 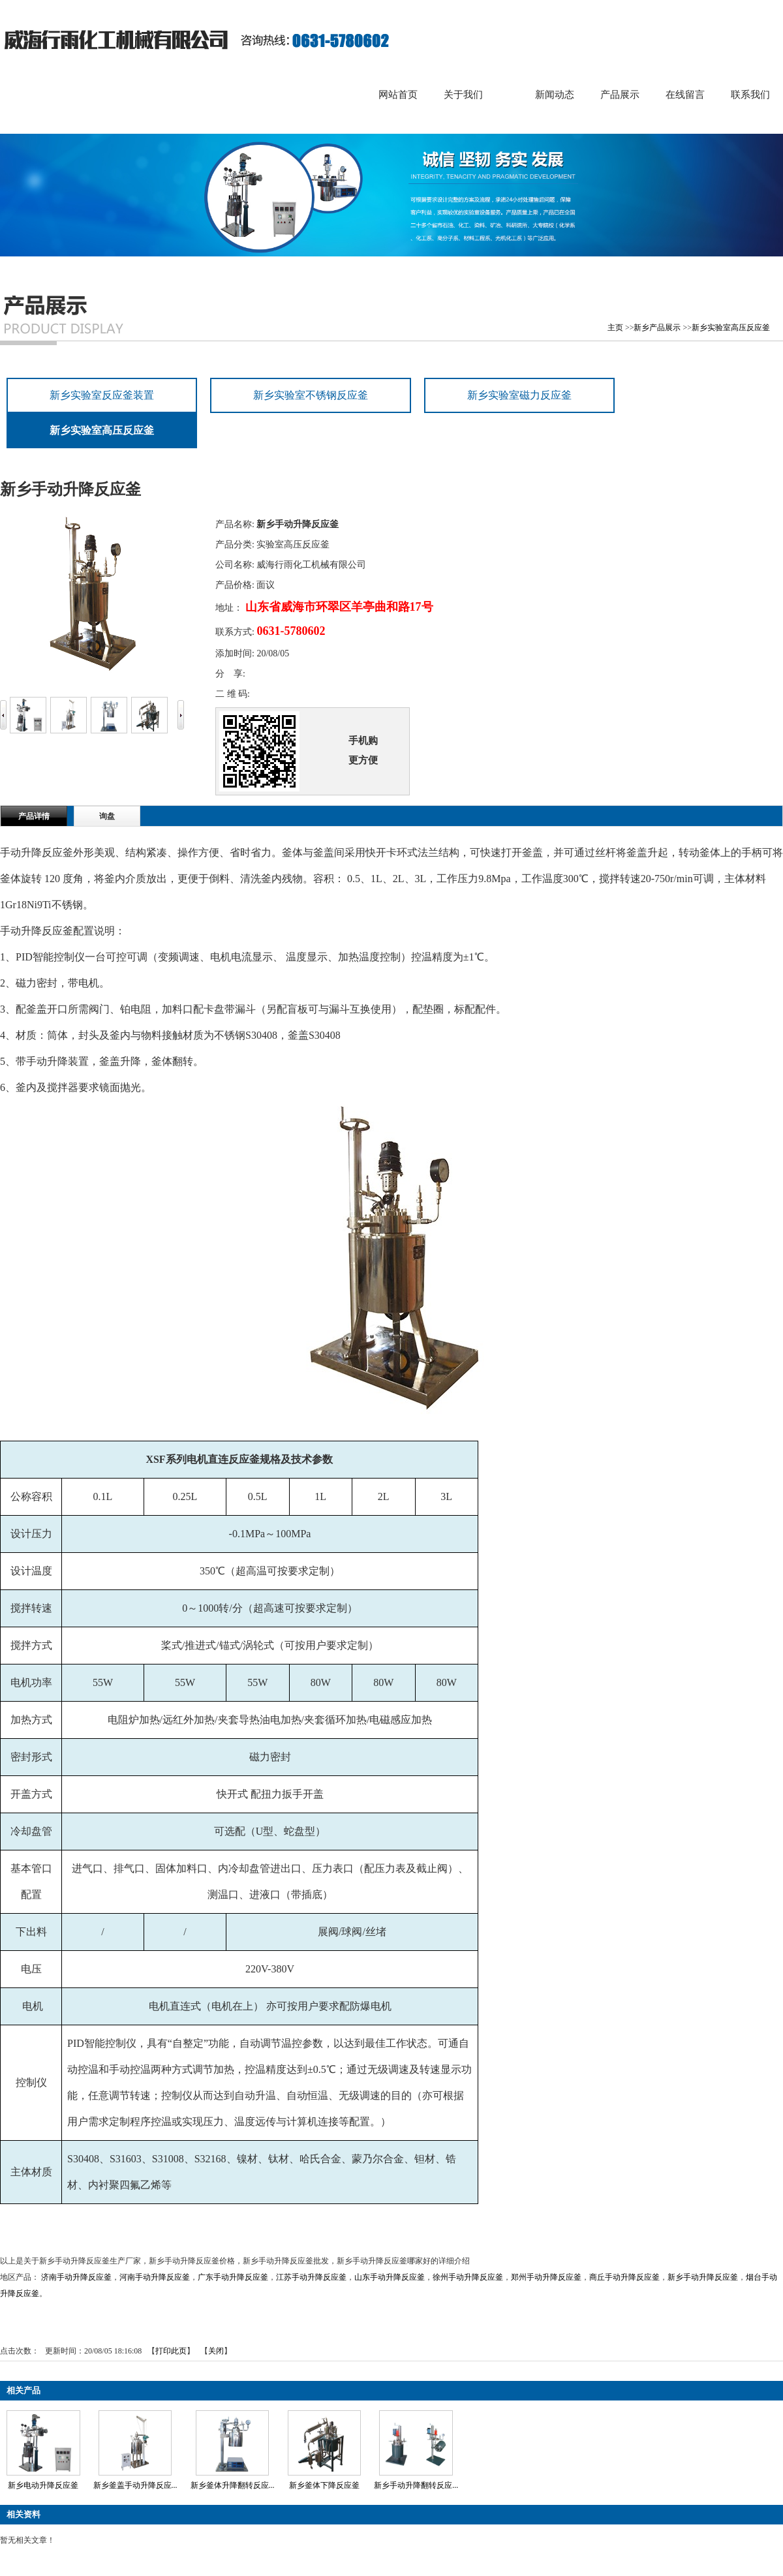 I want to click on 新乡手动升降反应釜, so click(x=703, y=2277).